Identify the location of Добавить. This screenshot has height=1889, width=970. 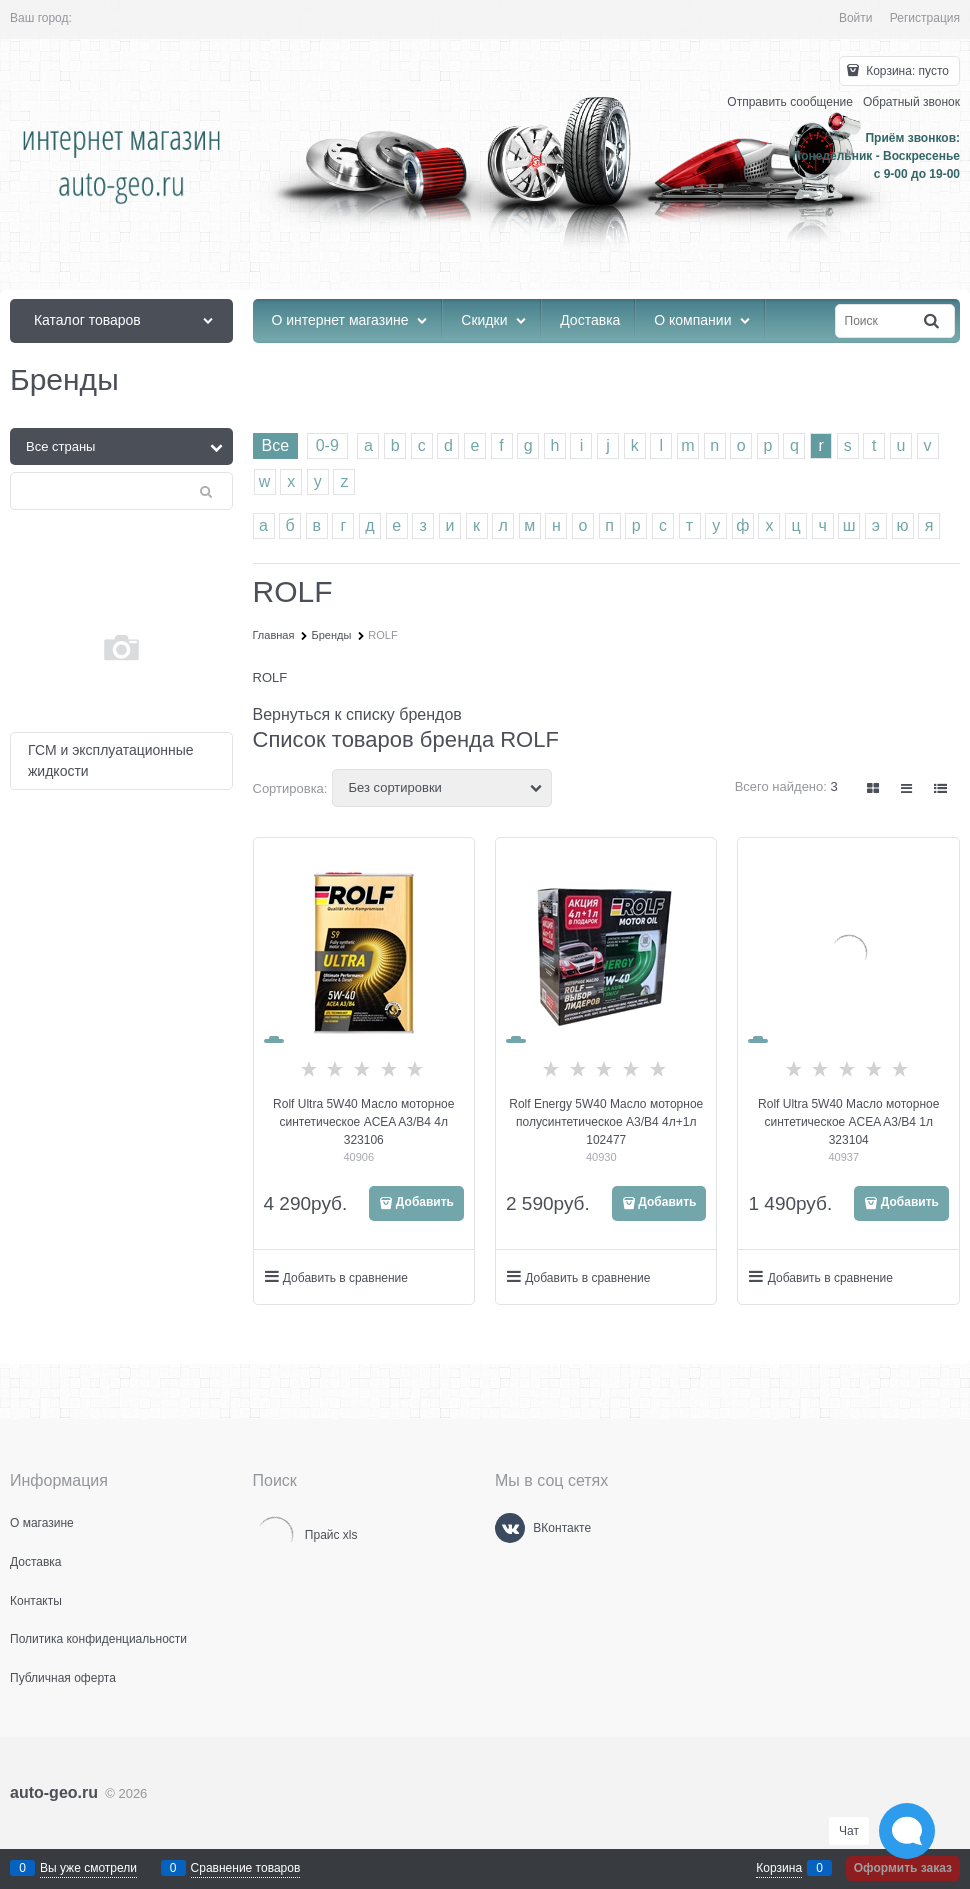
(425, 1202).